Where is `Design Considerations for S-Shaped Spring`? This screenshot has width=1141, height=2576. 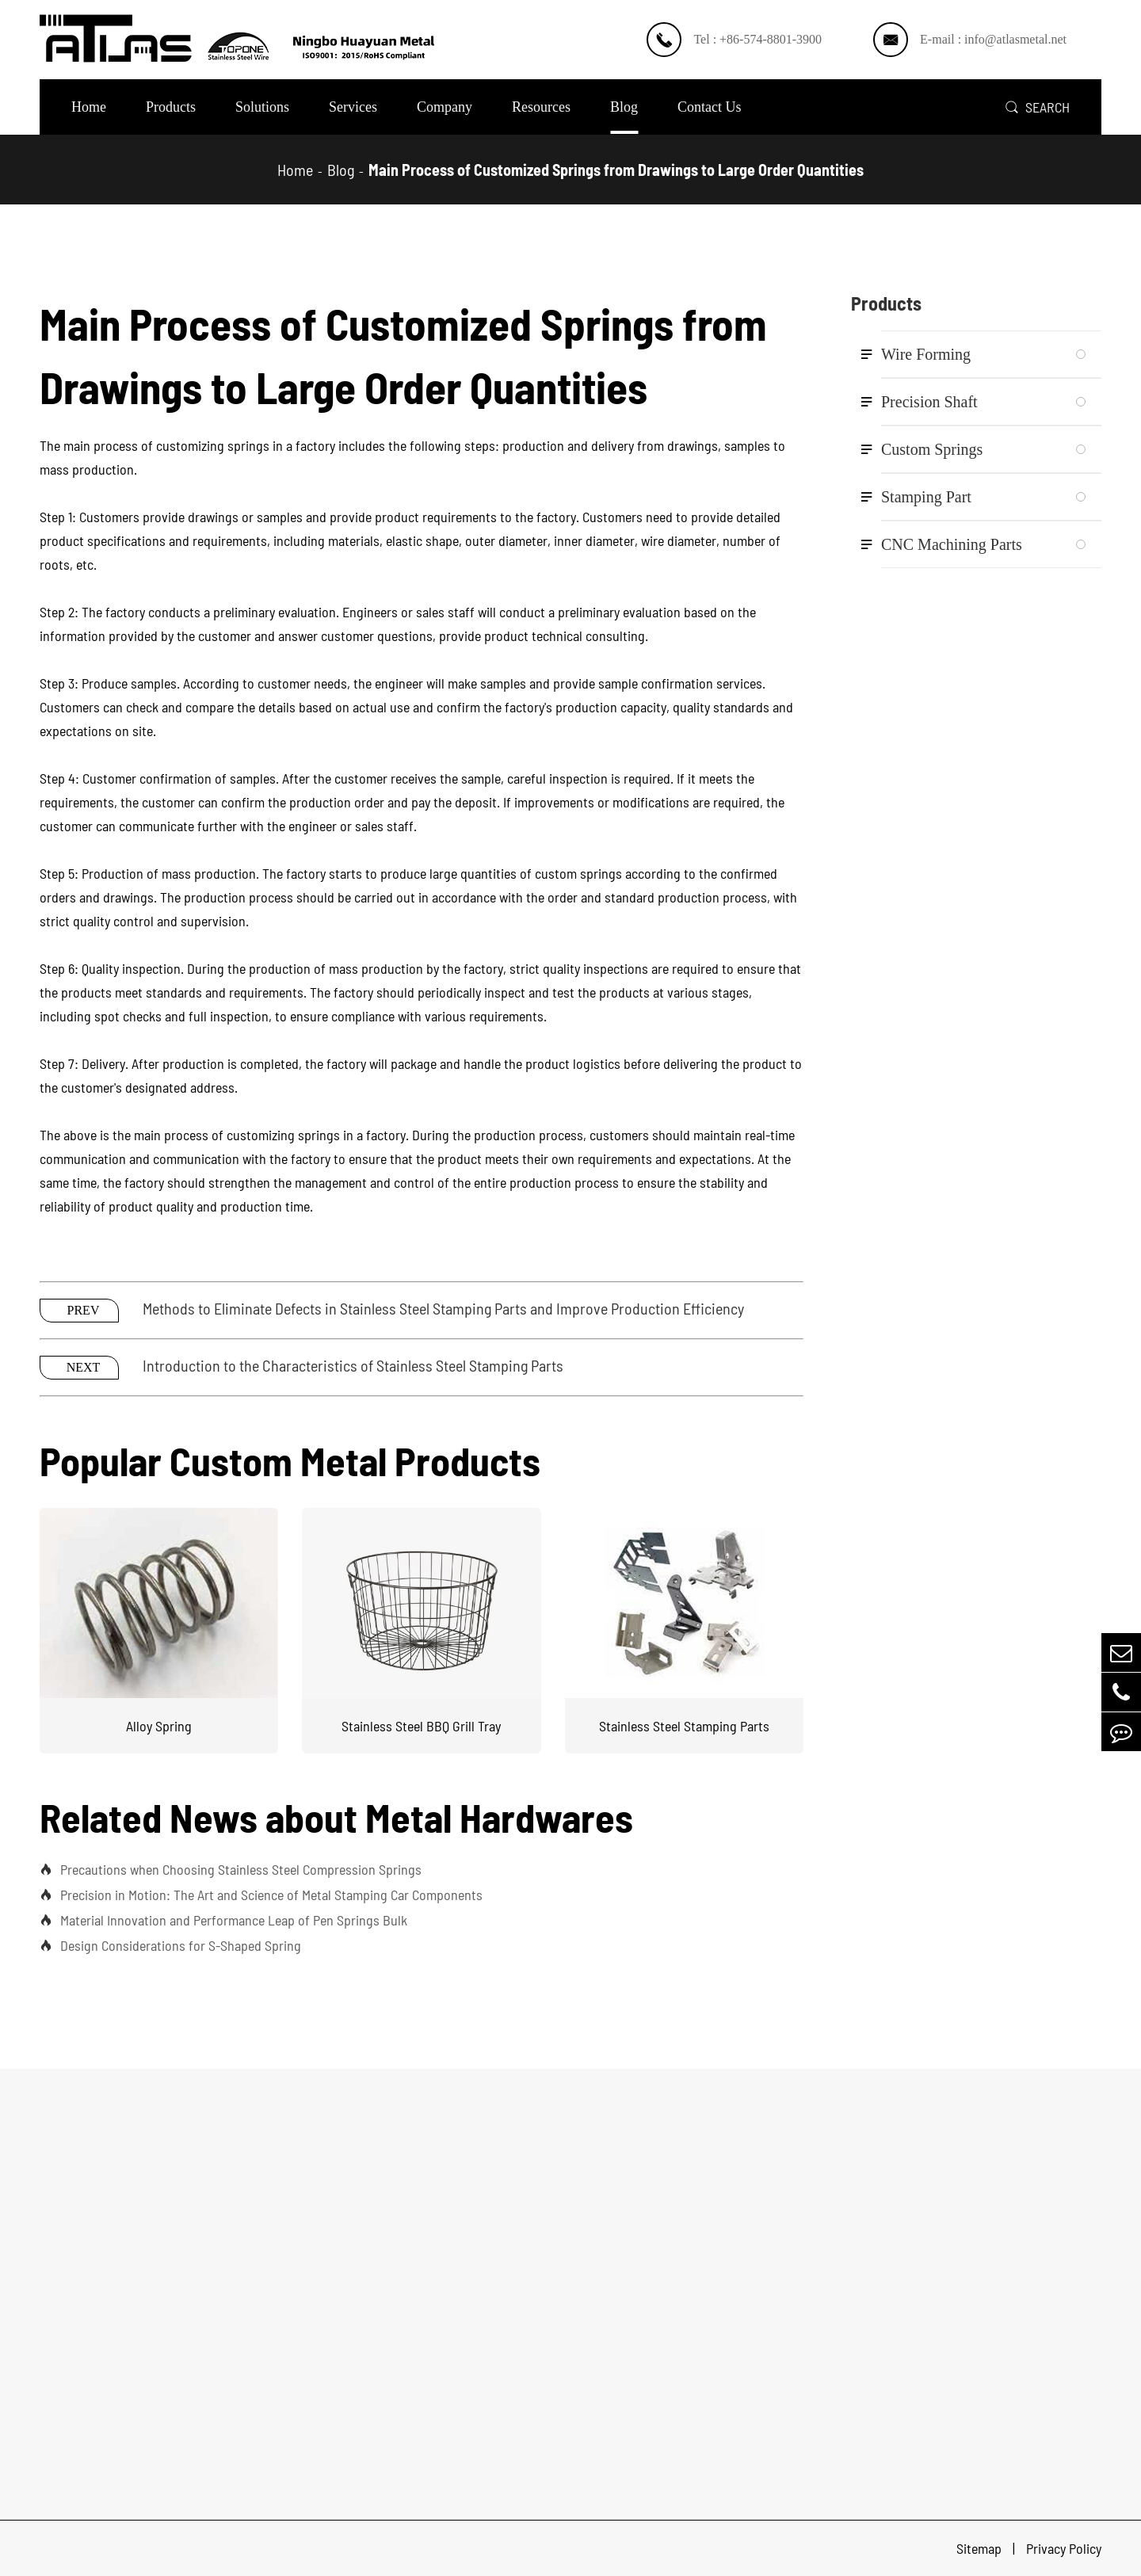 Design Considerations for S-Shaped Spring is located at coordinates (170, 1945).